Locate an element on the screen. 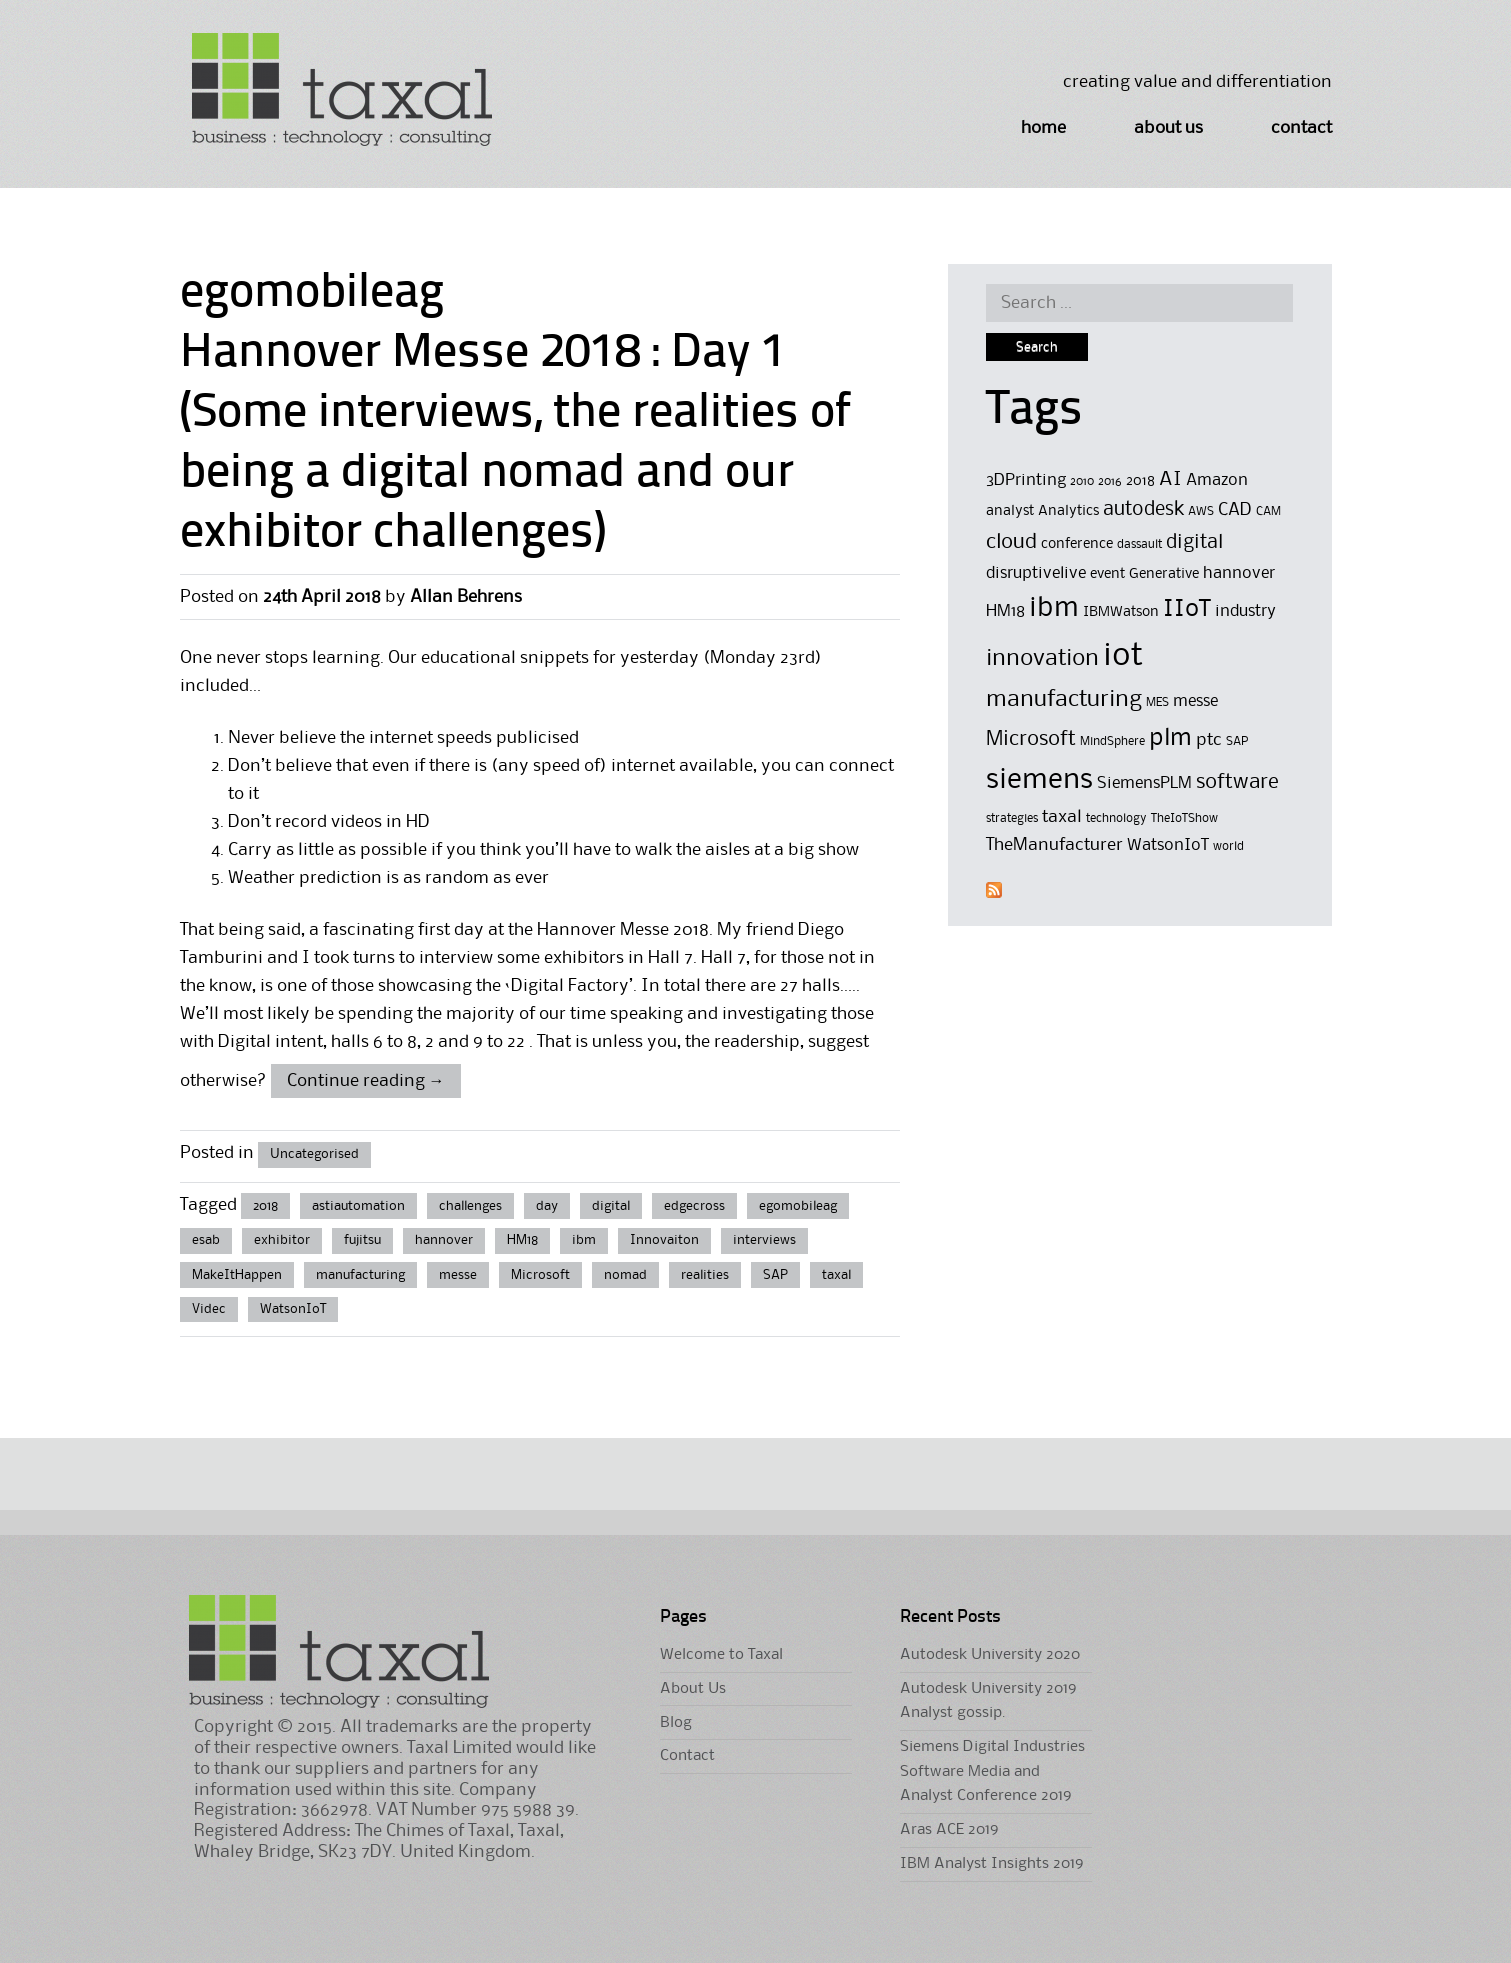  nomad is located at coordinates (625, 1275).